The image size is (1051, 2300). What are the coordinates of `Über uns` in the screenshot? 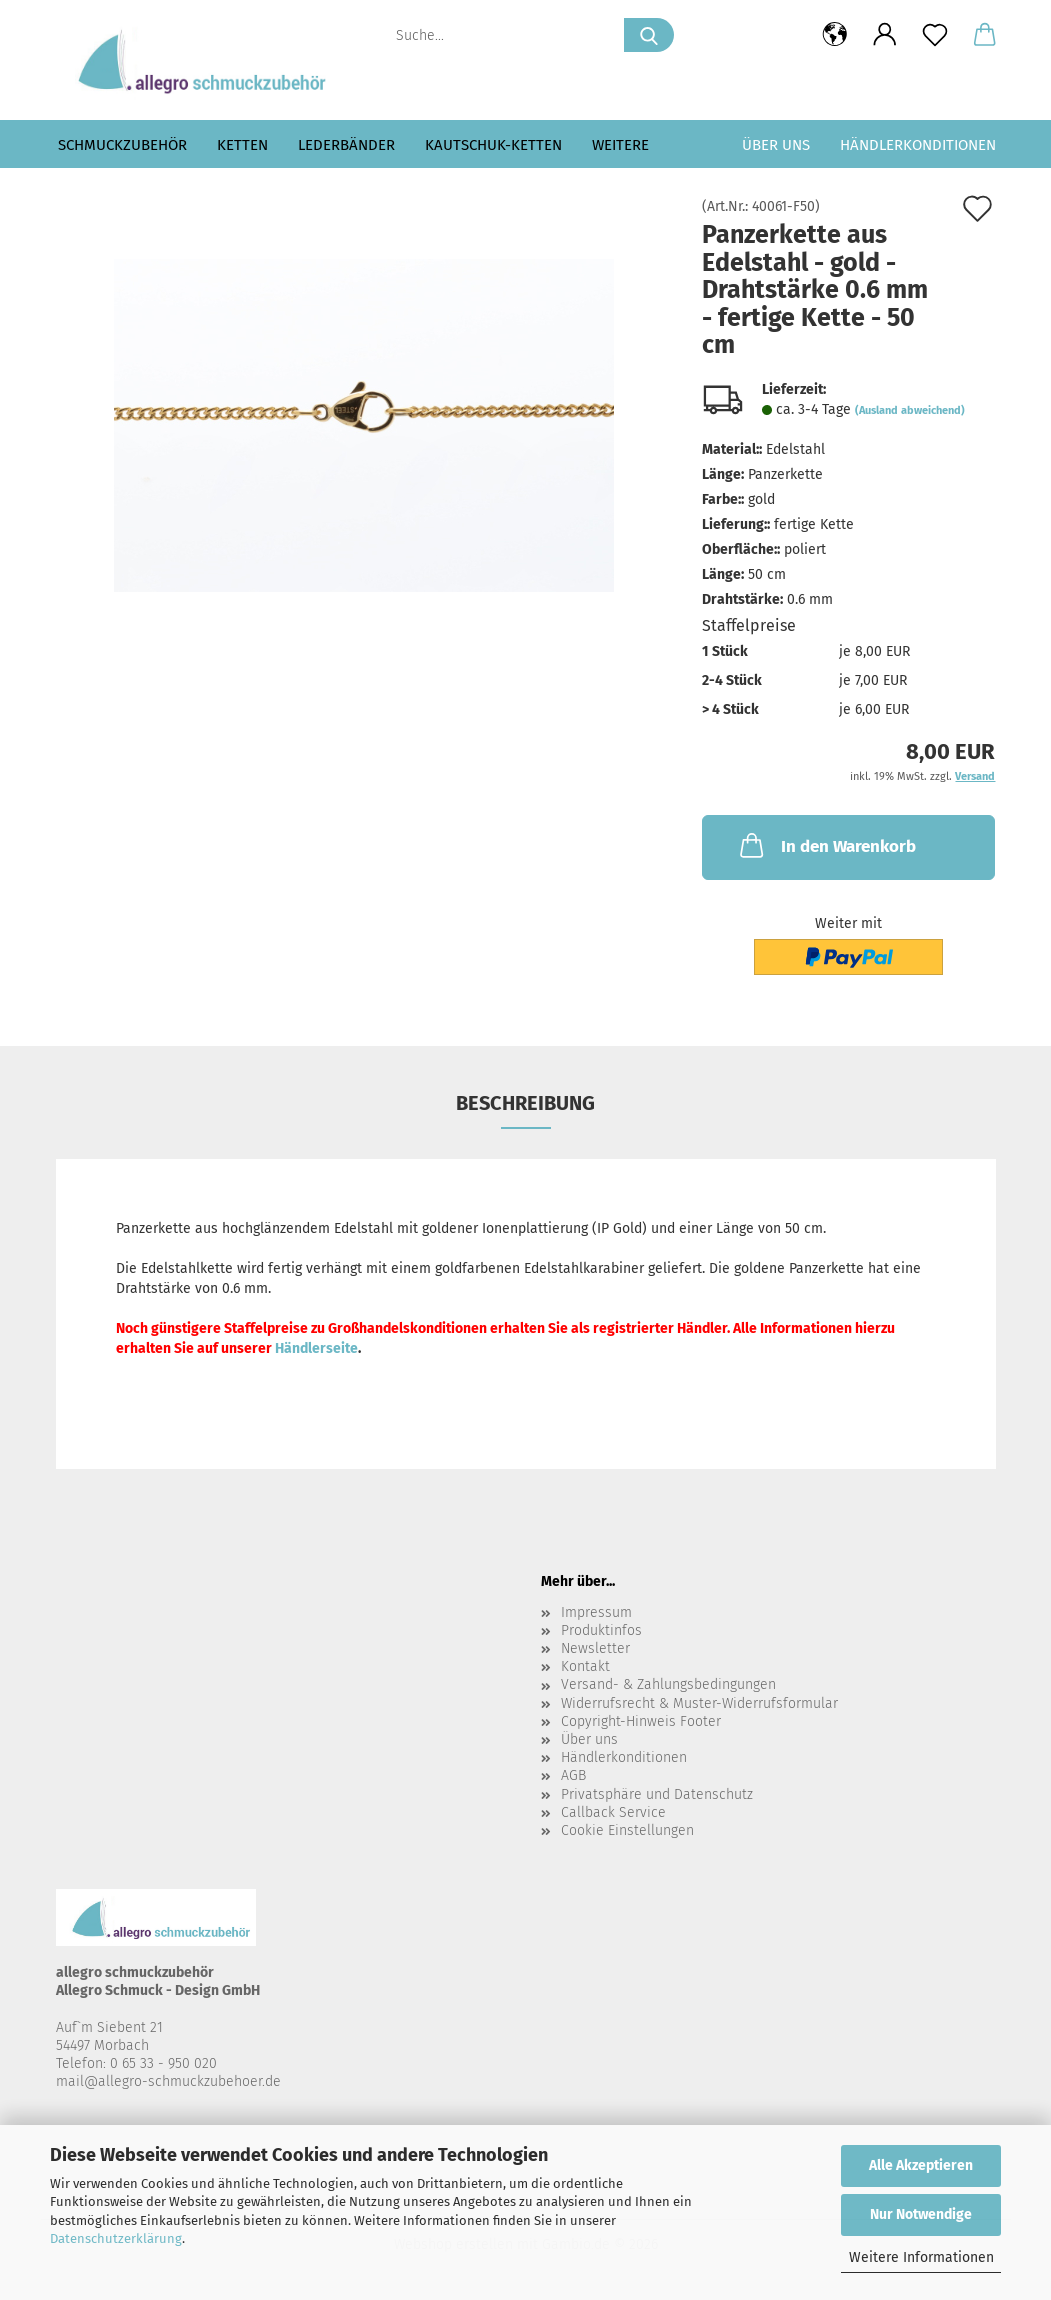 It's located at (776, 145).